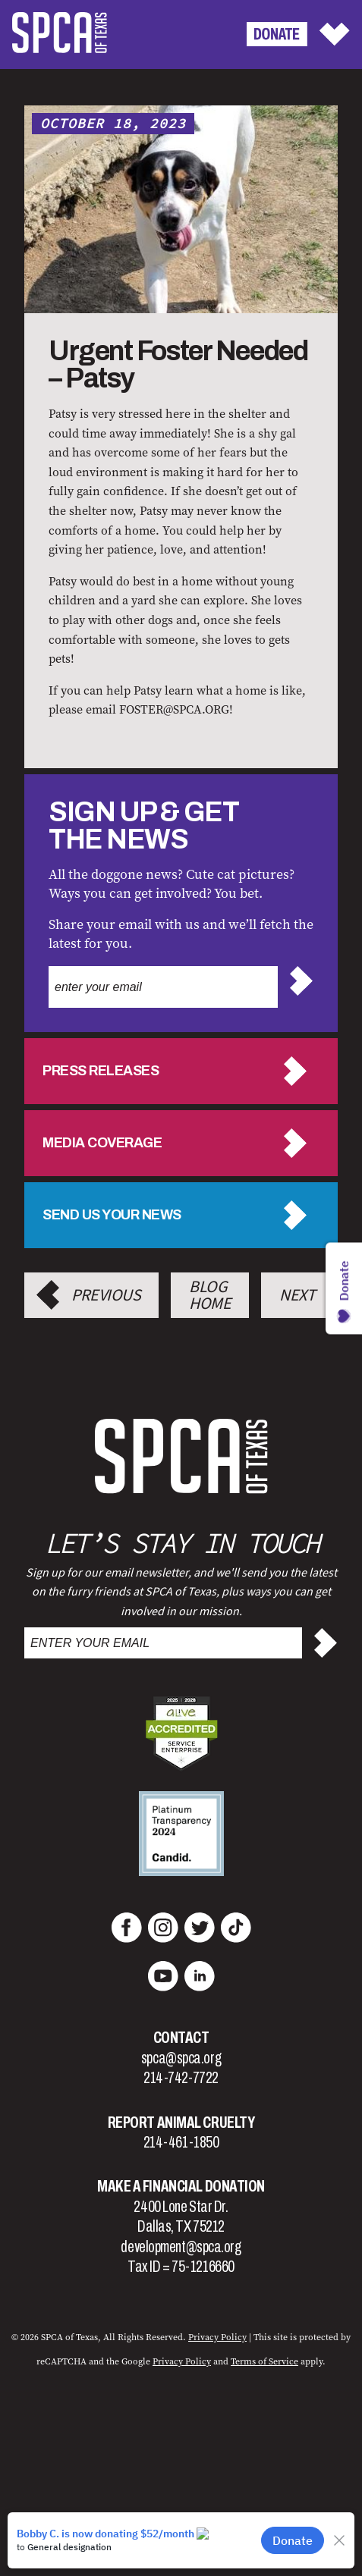  I want to click on Press Releases, so click(100, 1070).